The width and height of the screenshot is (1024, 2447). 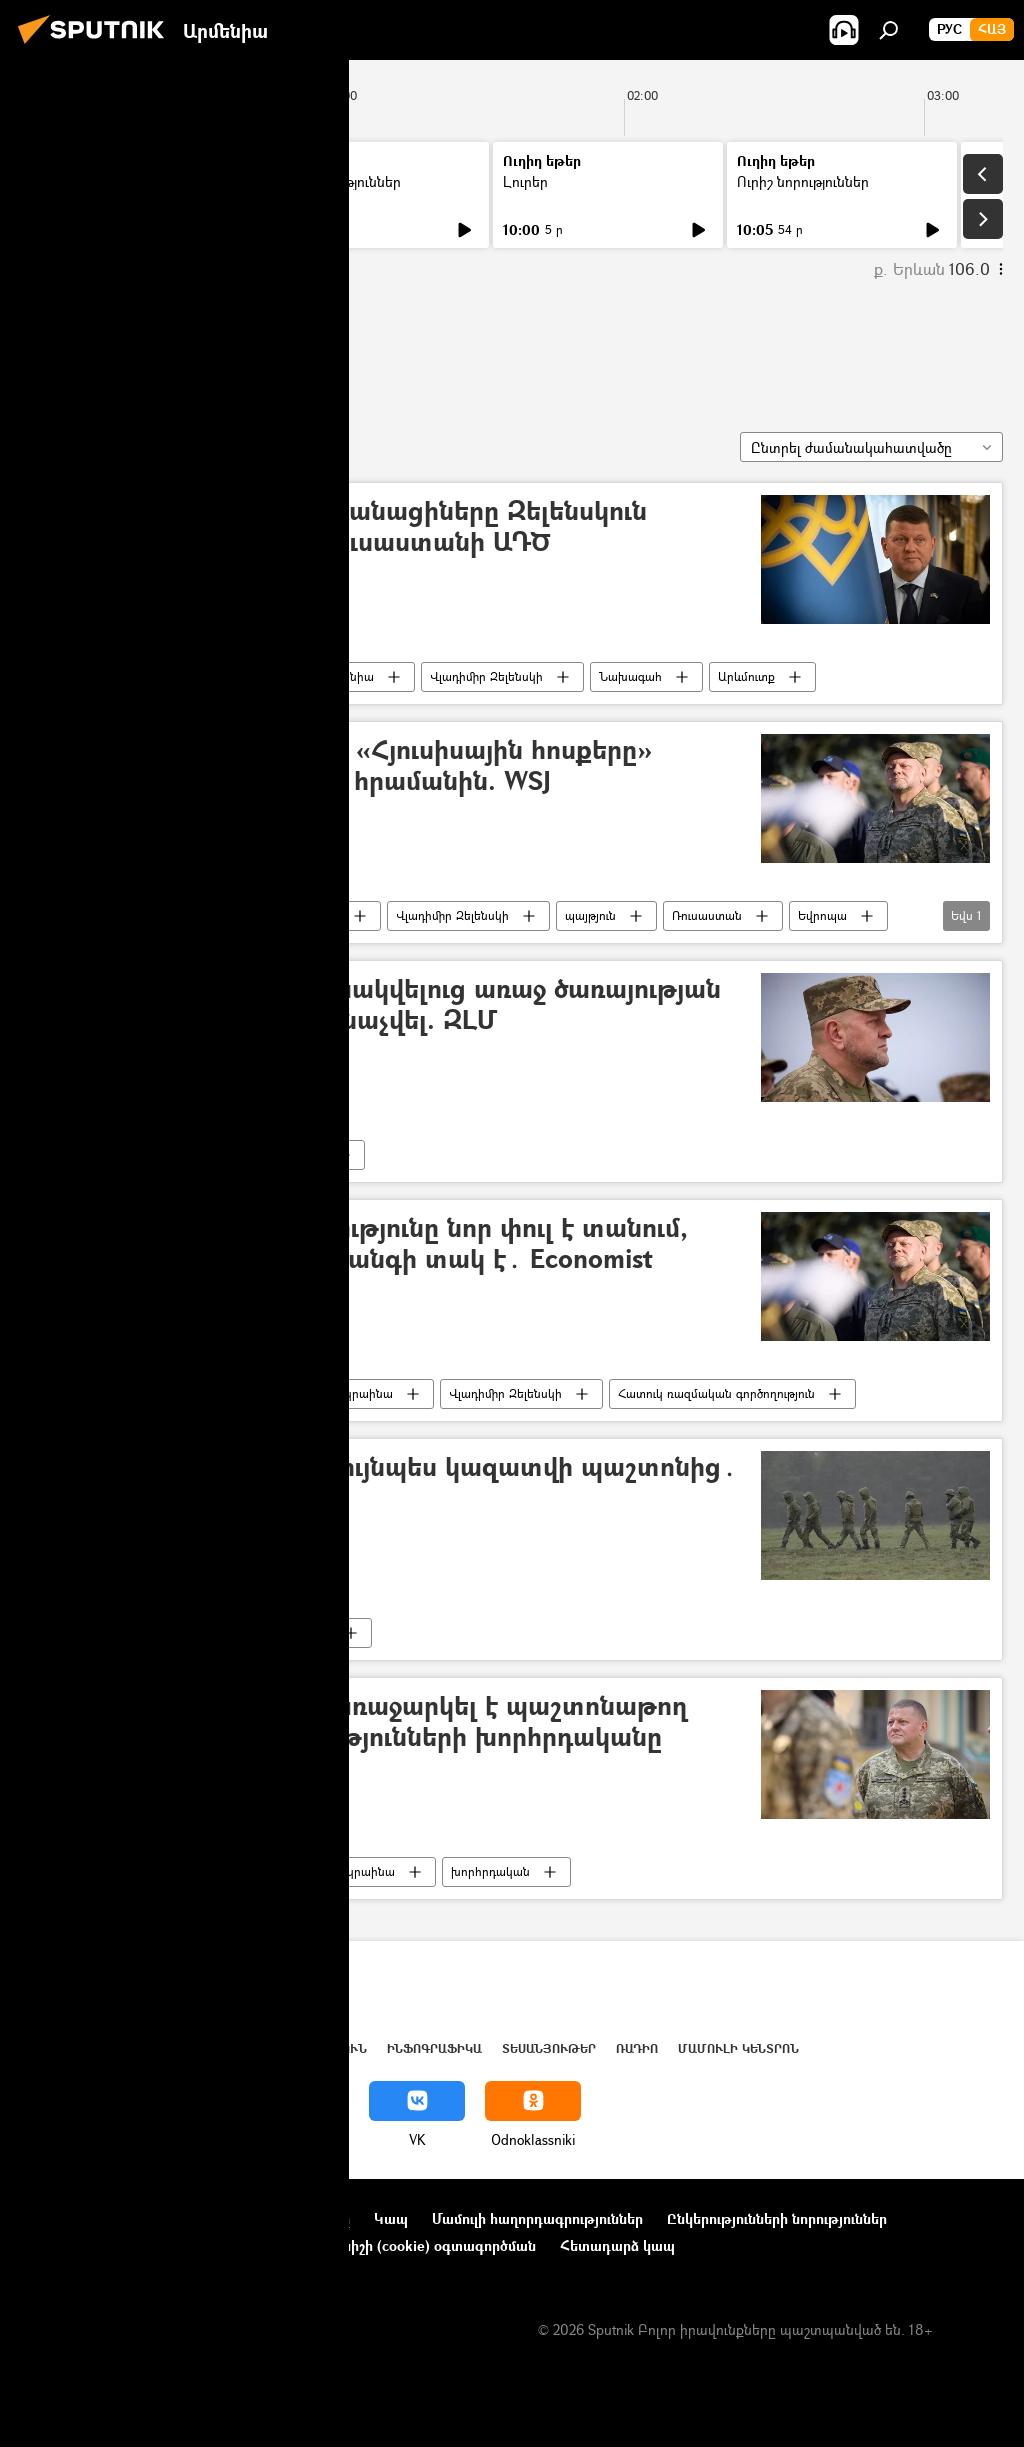 I want to click on Ռուսաստան, so click(x=707, y=915).